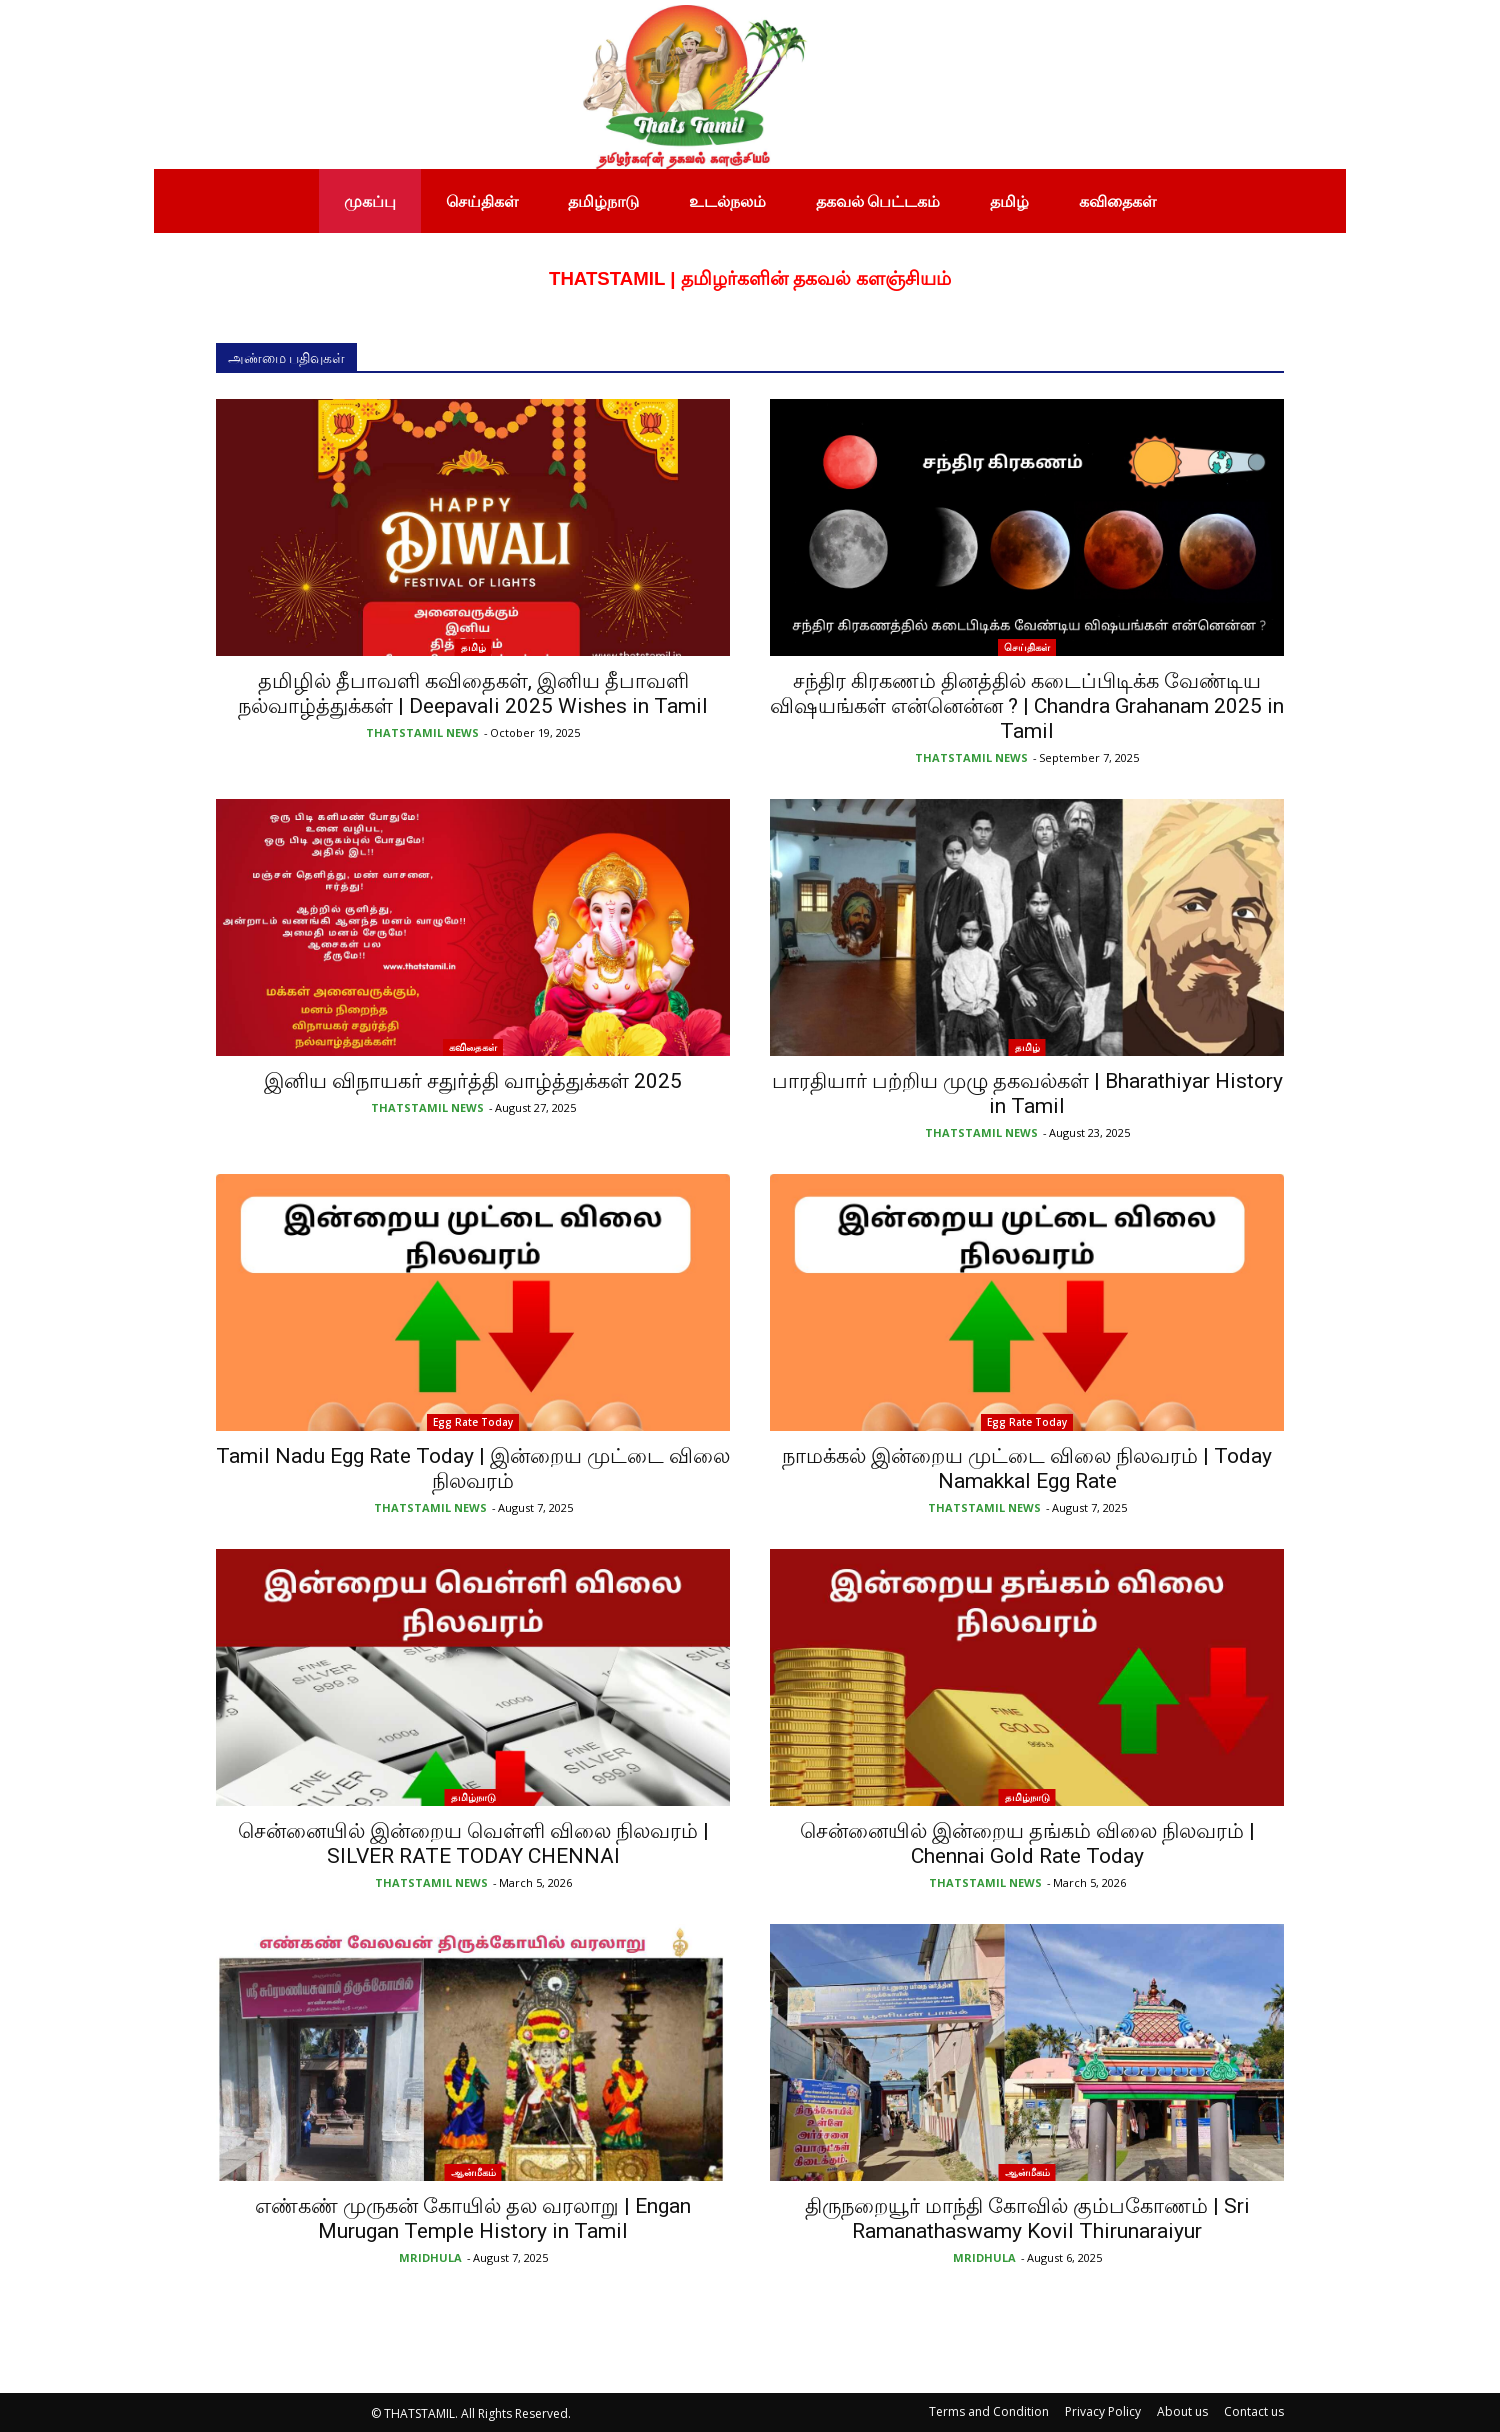  I want to click on கவிதைகள், so click(473, 1047).